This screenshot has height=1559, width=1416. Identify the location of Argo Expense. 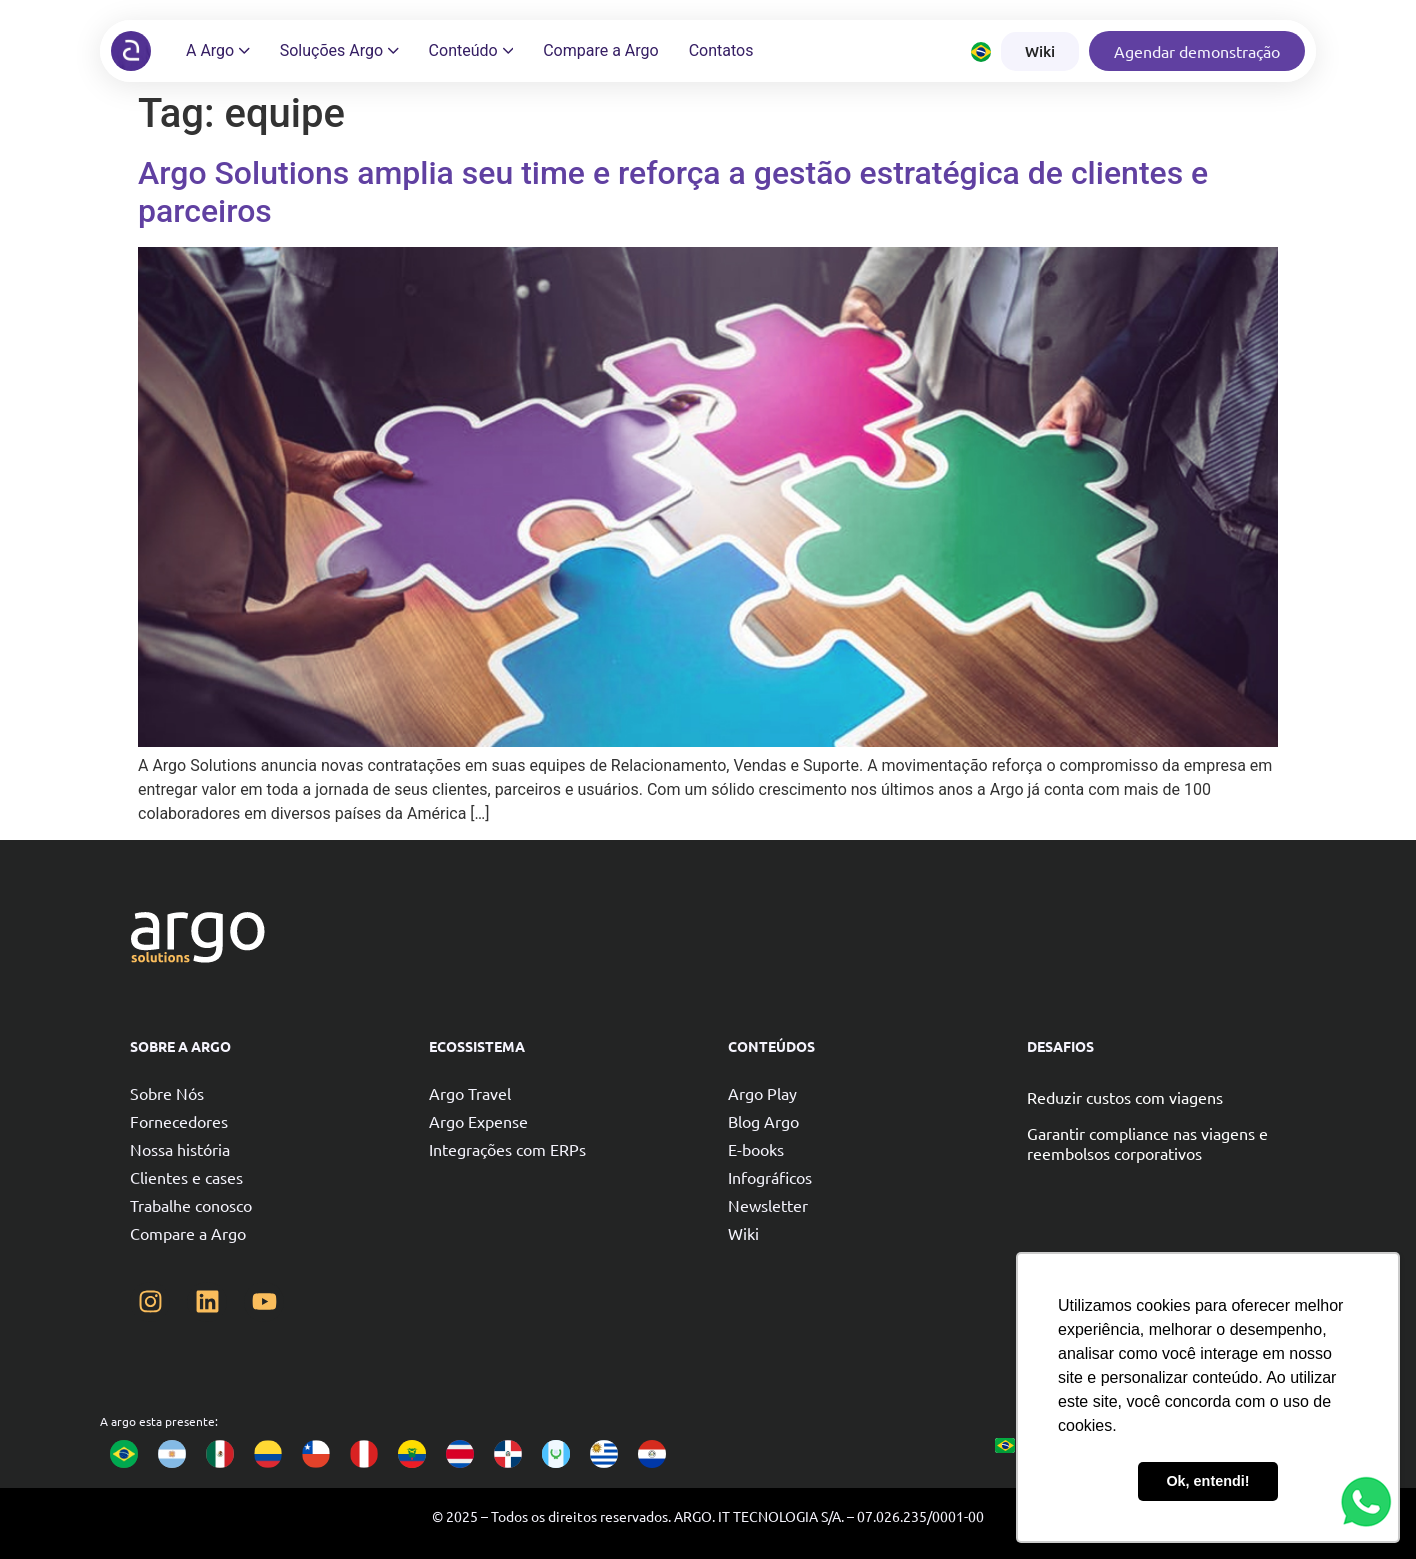
(478, 1121).